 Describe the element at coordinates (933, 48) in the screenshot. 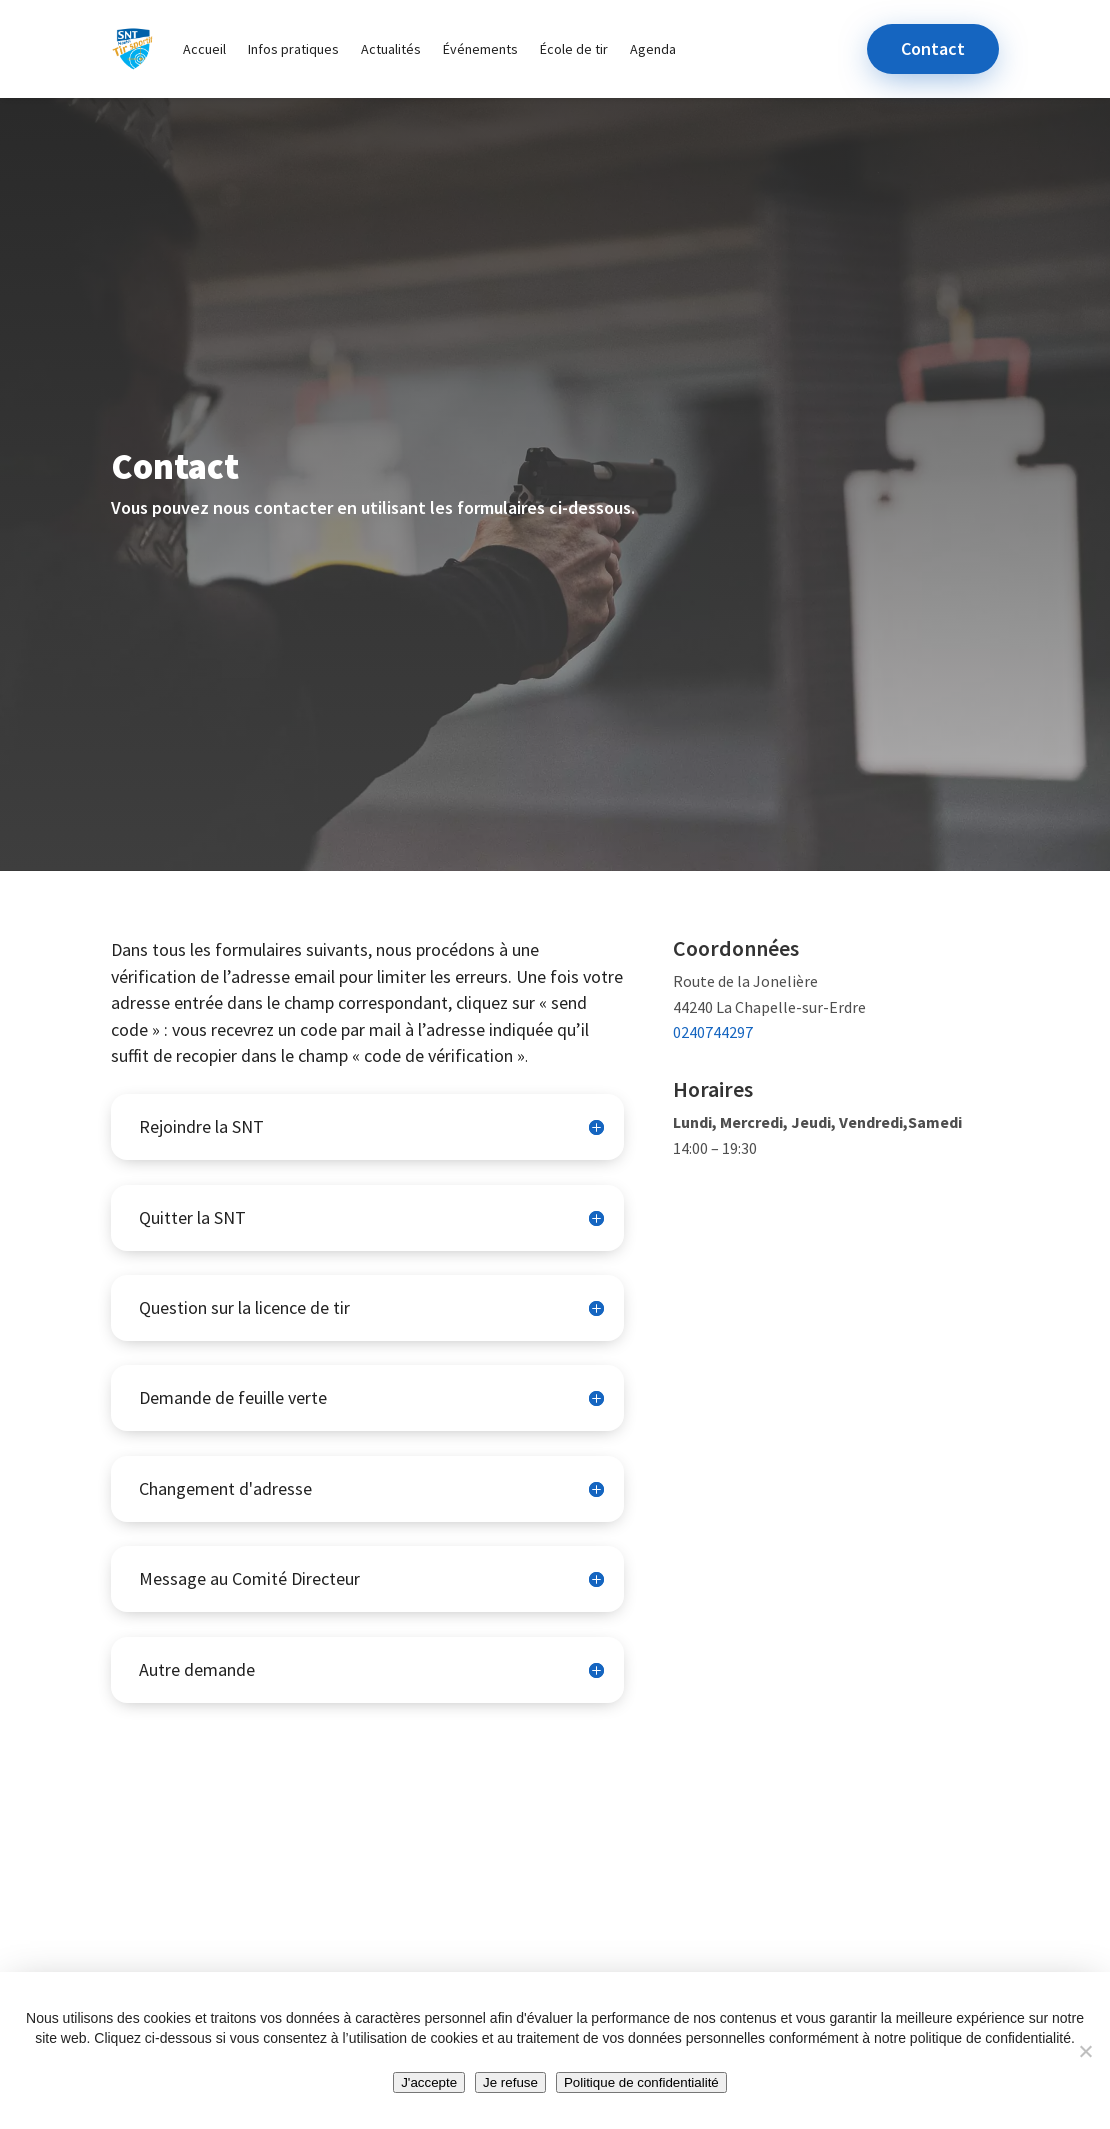

I see `Contact` at that location.